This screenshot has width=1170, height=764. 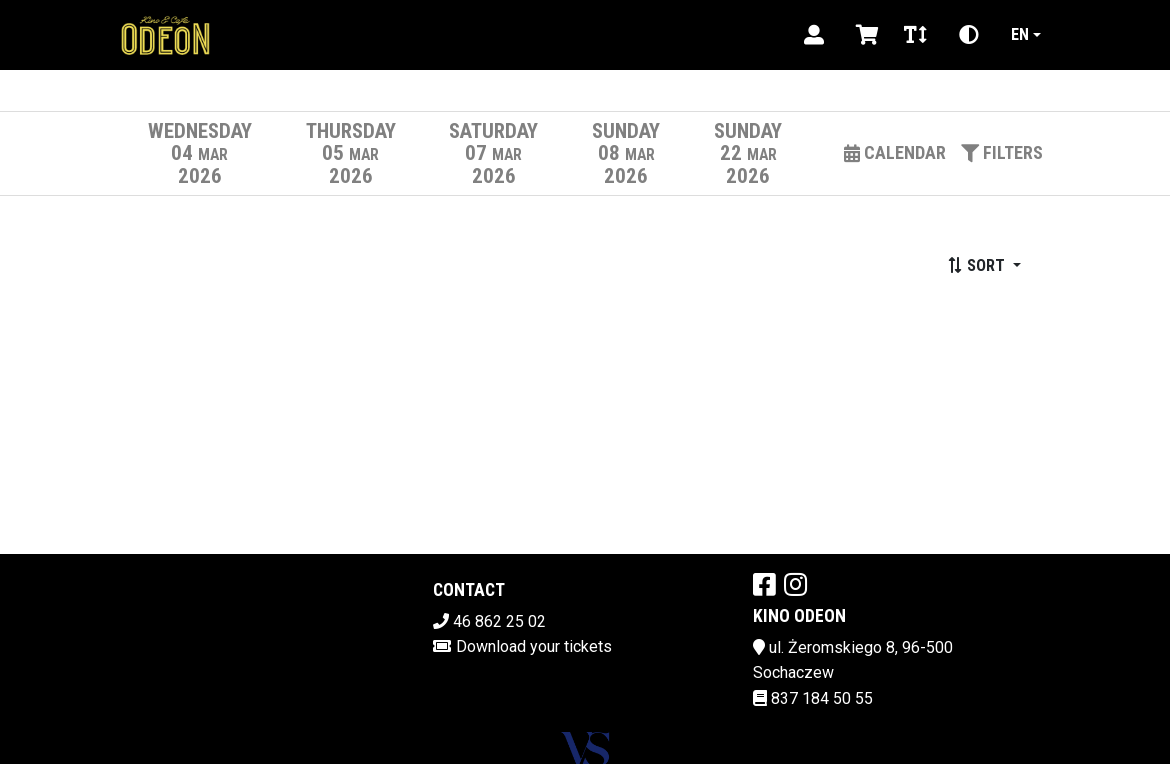 I want to click on Sort, so click(x=978, y=265).